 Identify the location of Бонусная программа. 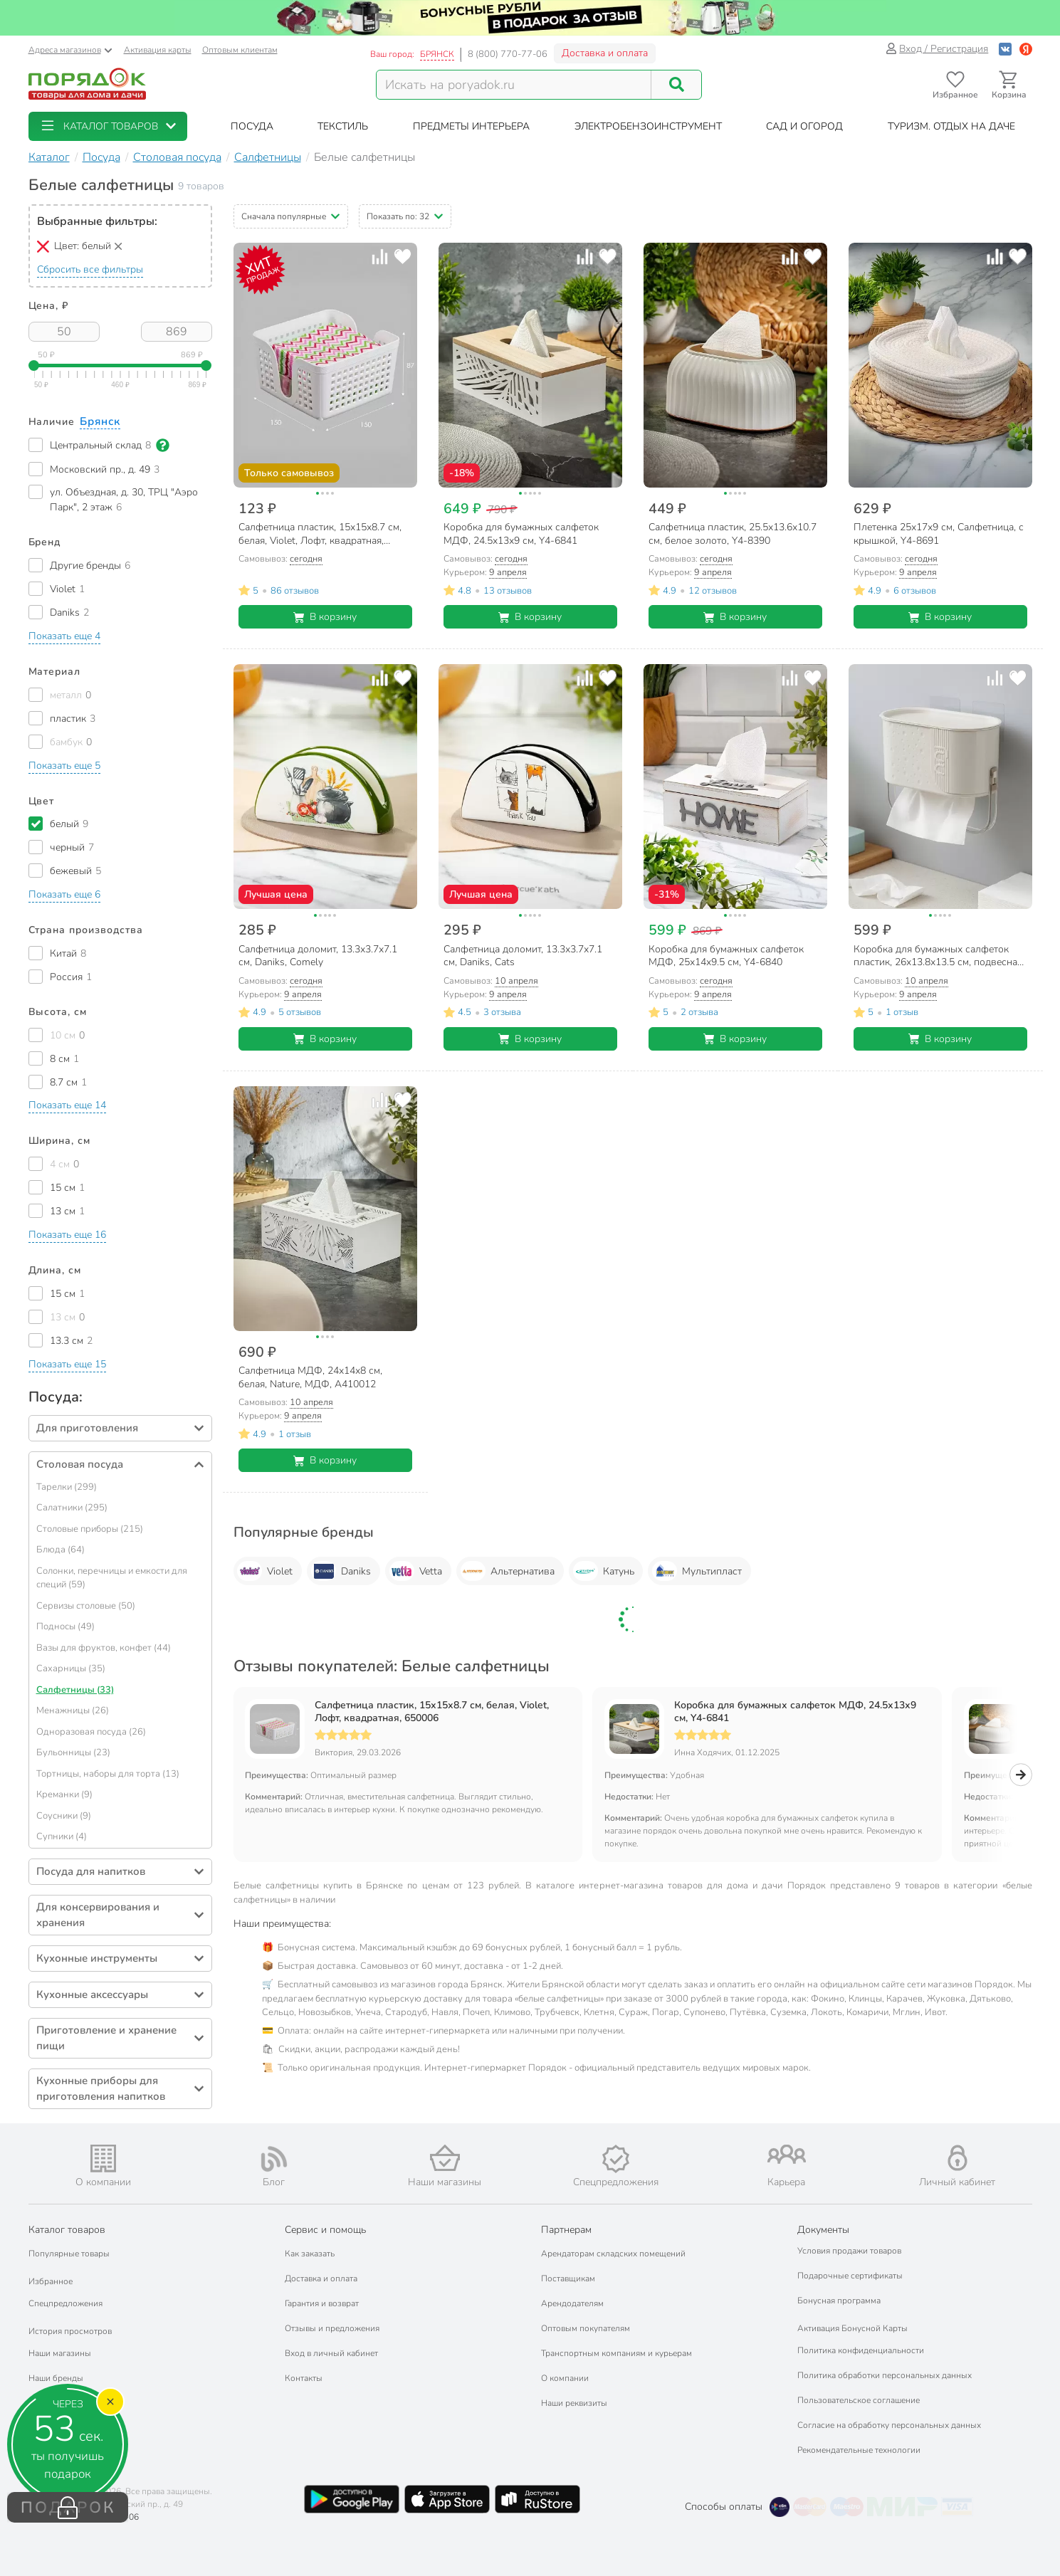
(839, 2300).